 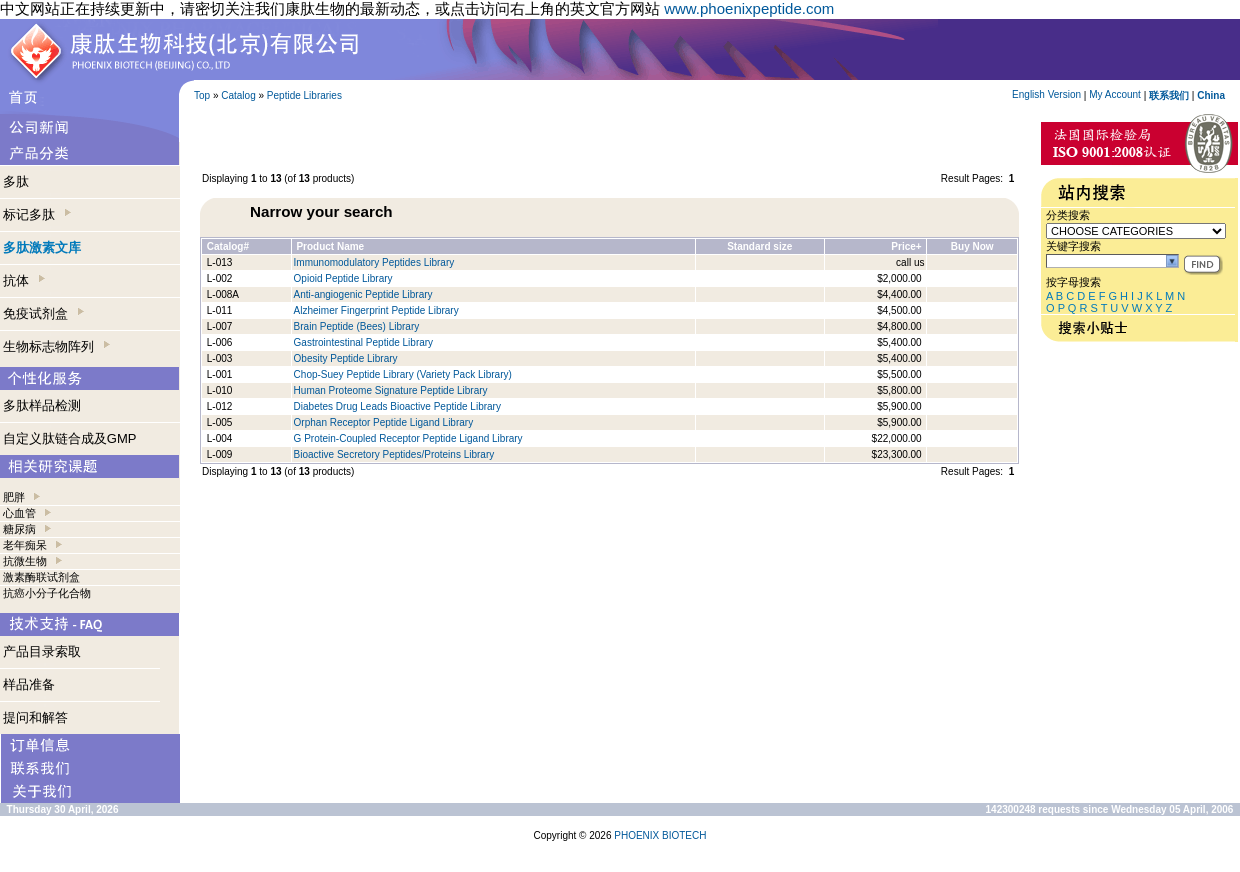 What do you see at coordinates (304, 95) in the screenshot?
I see `Peptide Libraries` at bounding box center [304, 95].